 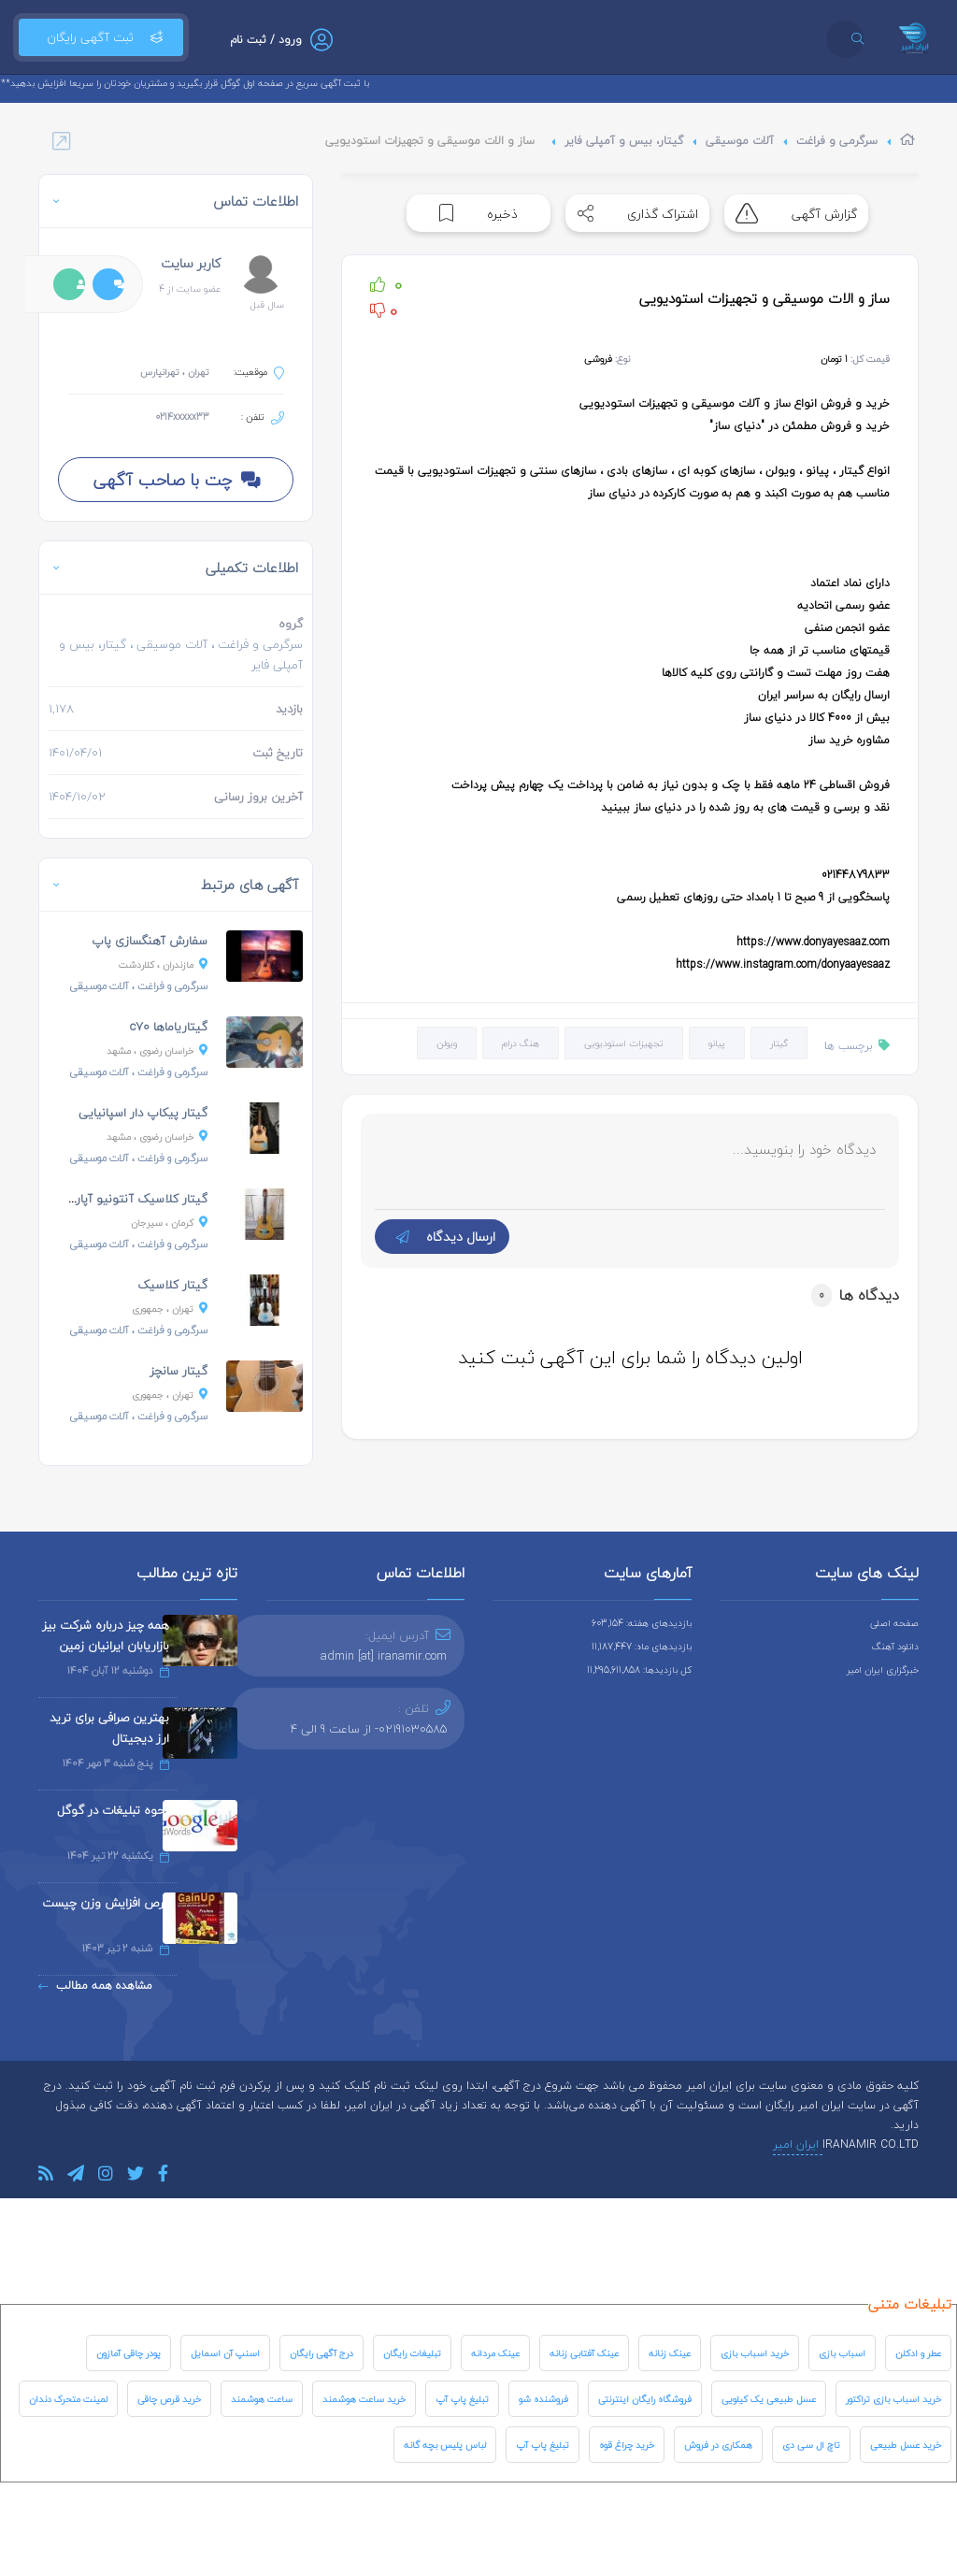 What do you see at coordinates (169, 1222) in the screenshot?
I see `، سیرجان` at bounding box center [169, 1222].